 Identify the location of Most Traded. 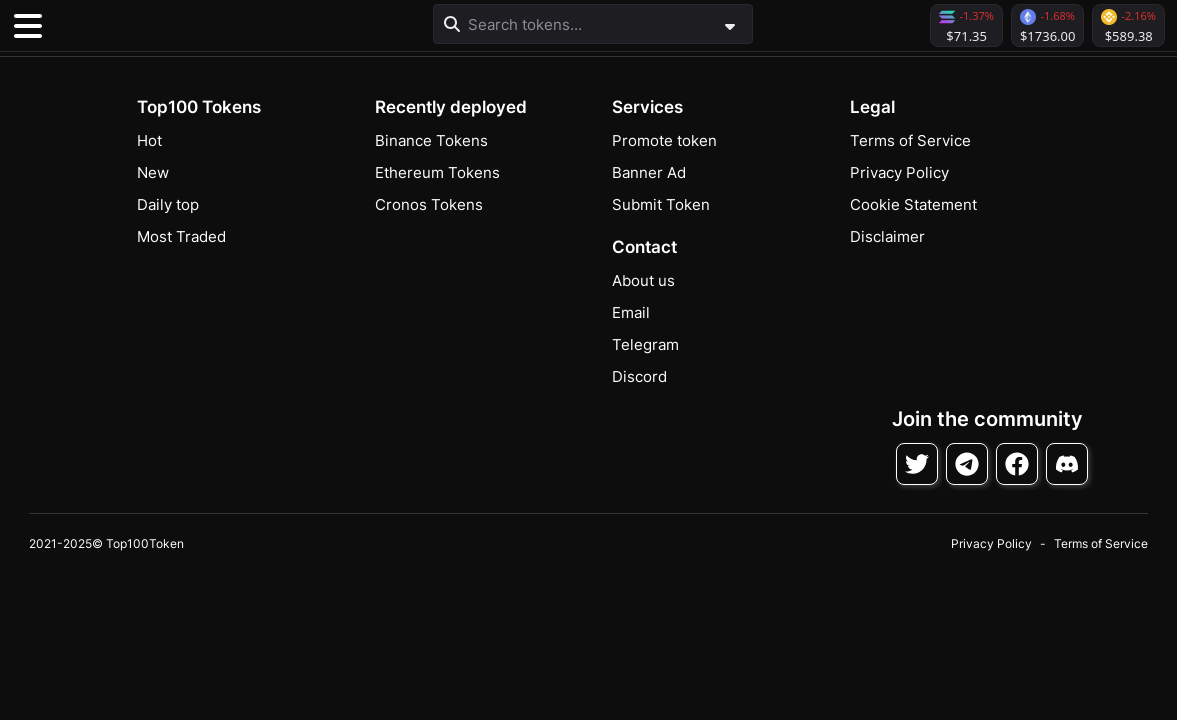
(181, 236).